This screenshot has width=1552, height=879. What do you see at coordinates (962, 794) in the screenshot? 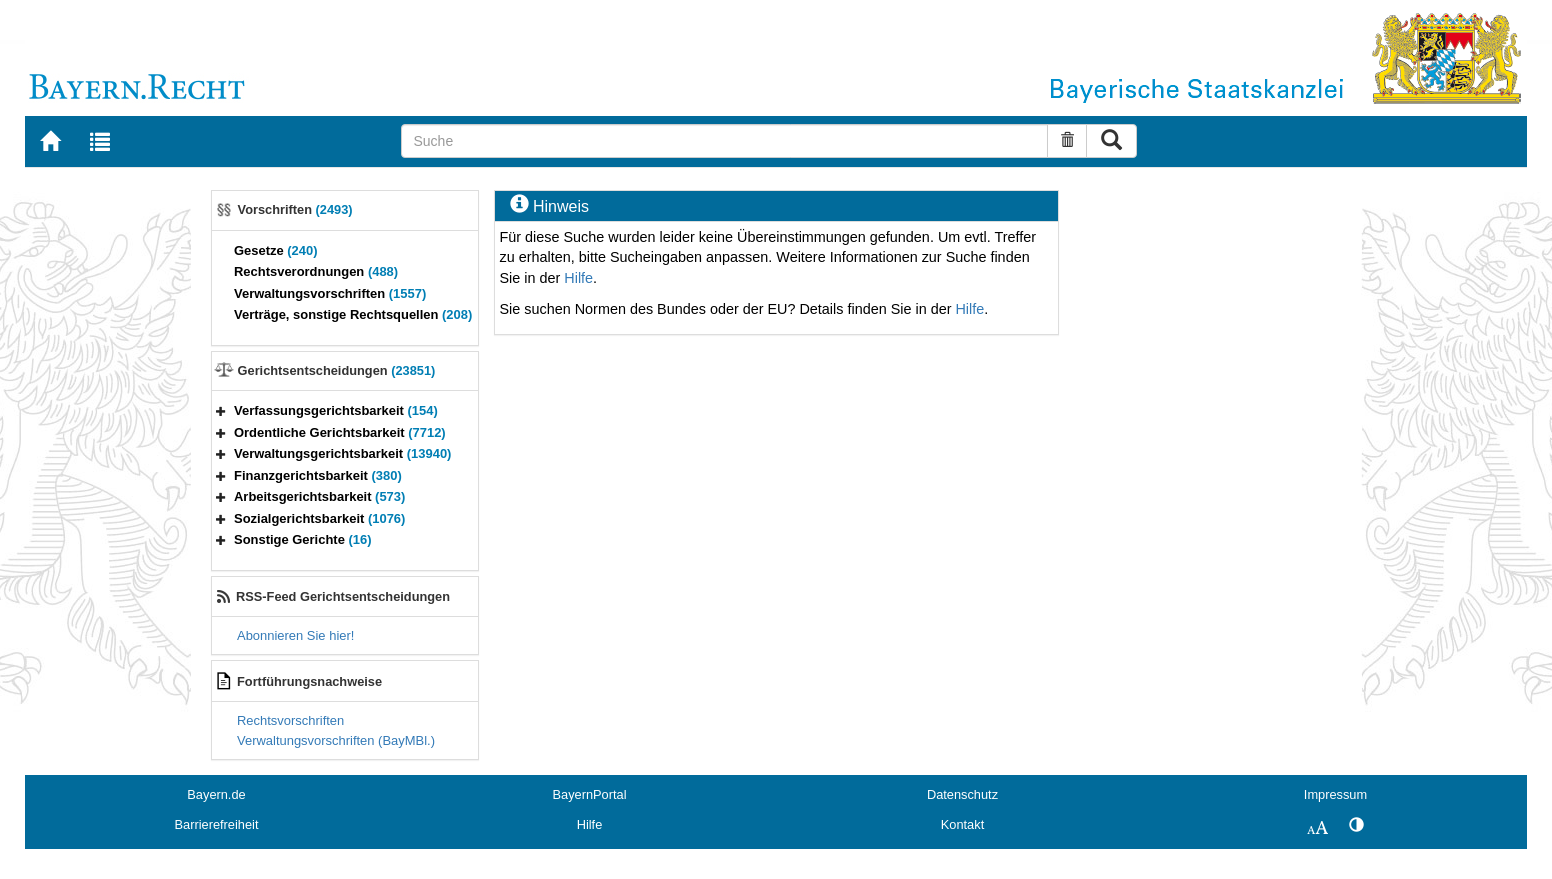
I see `Datenschutz` at bounding box center [962, 794].